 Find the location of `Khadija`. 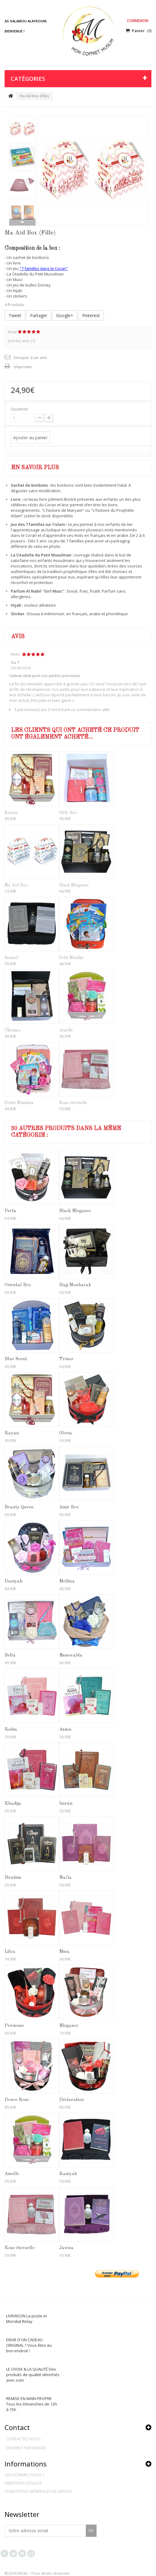

Khadija is located at coordinates (13, 1803).